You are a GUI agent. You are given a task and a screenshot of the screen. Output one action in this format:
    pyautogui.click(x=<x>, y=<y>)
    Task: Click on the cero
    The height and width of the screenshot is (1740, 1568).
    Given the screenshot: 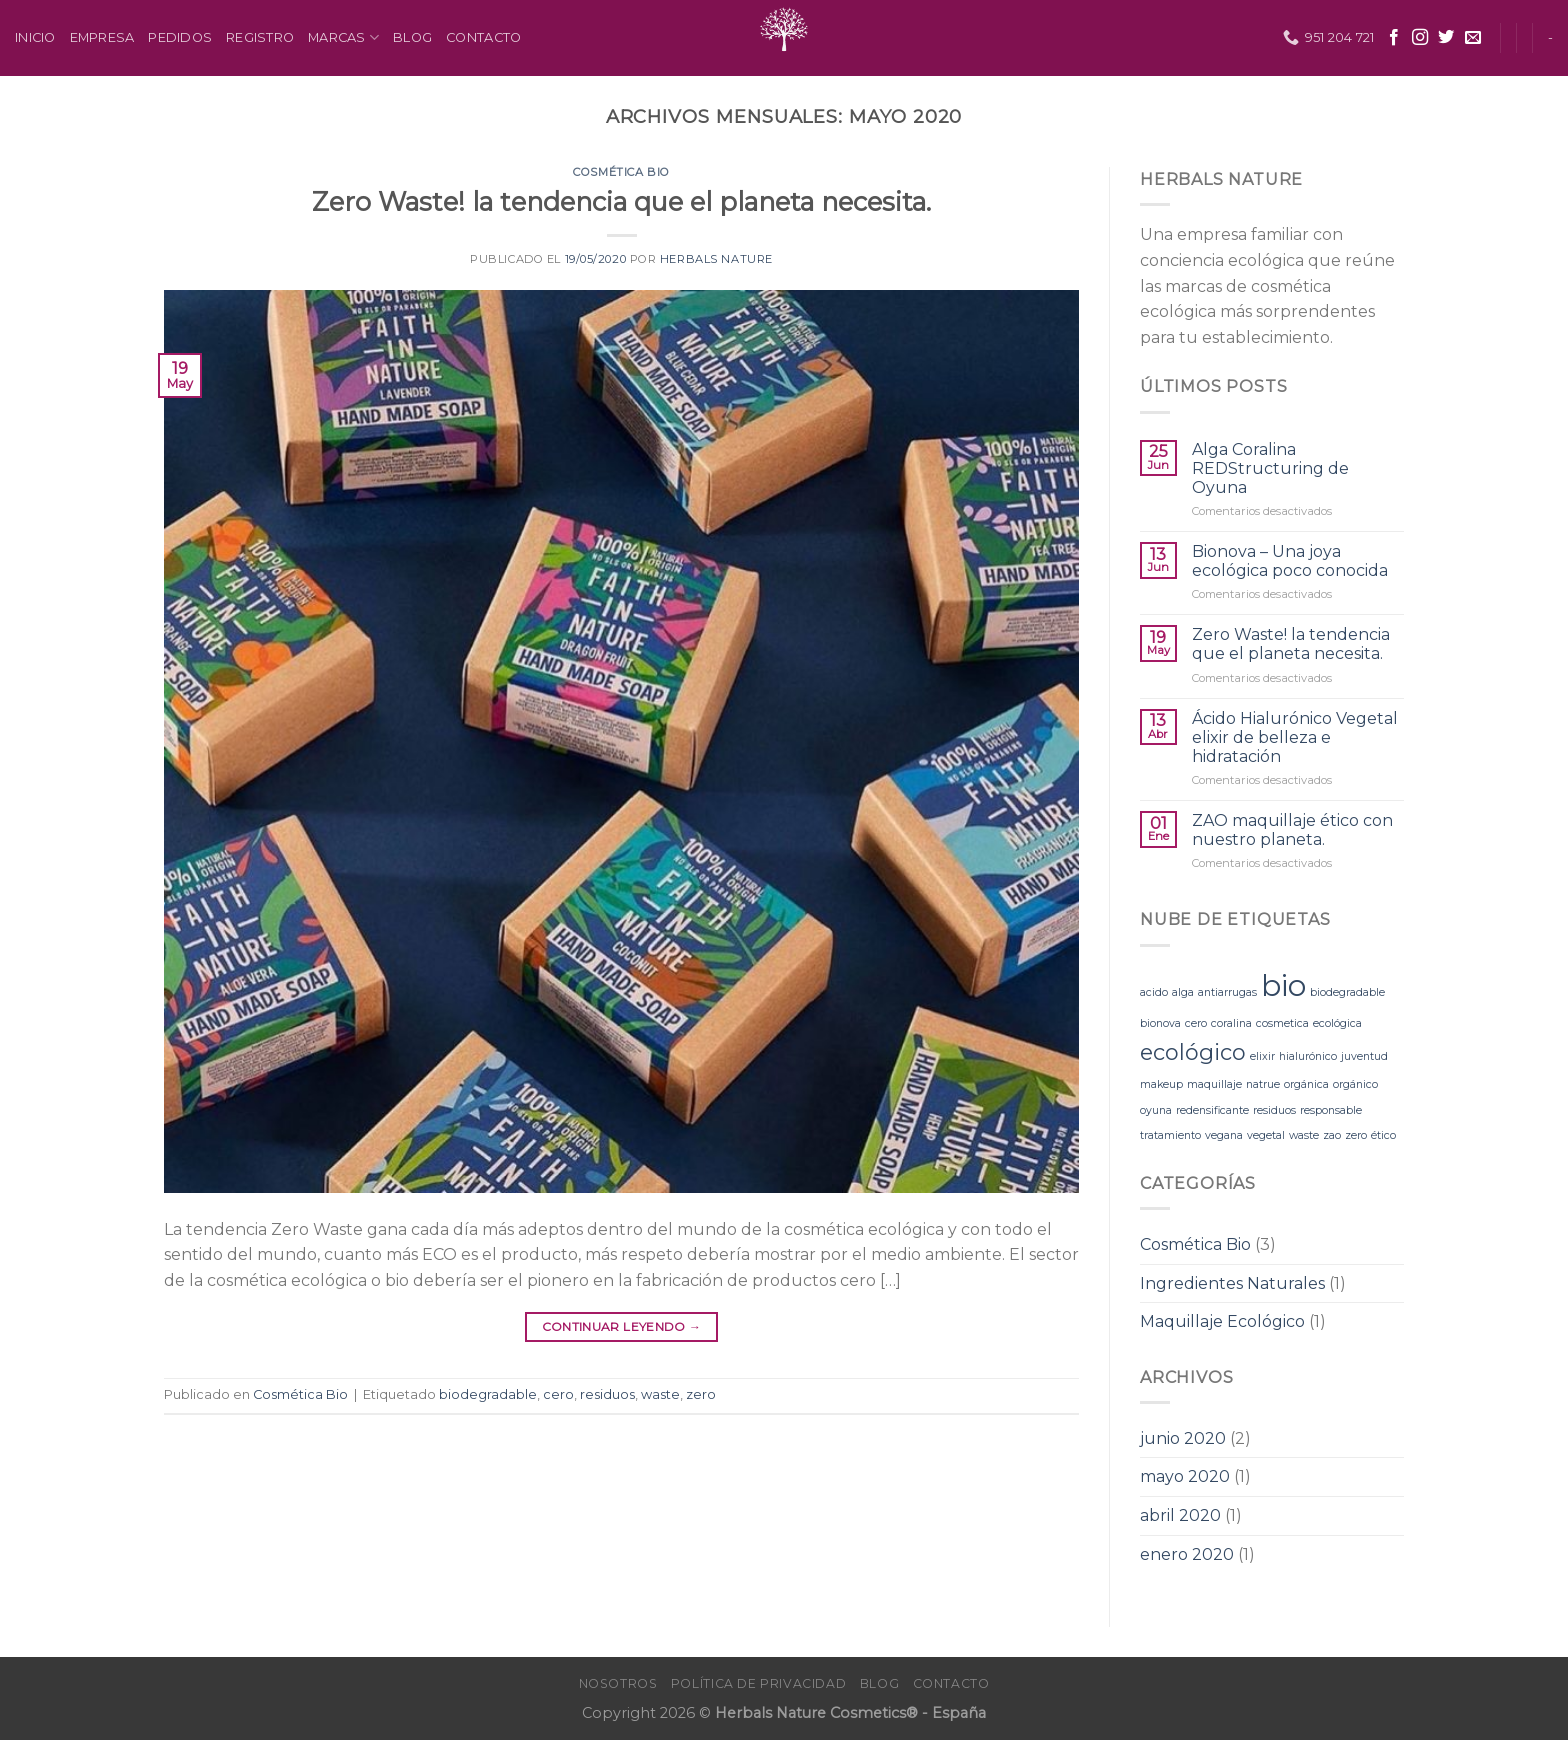 What is the action you would take?
    pyautogui.click(x=558, y=1394)
    